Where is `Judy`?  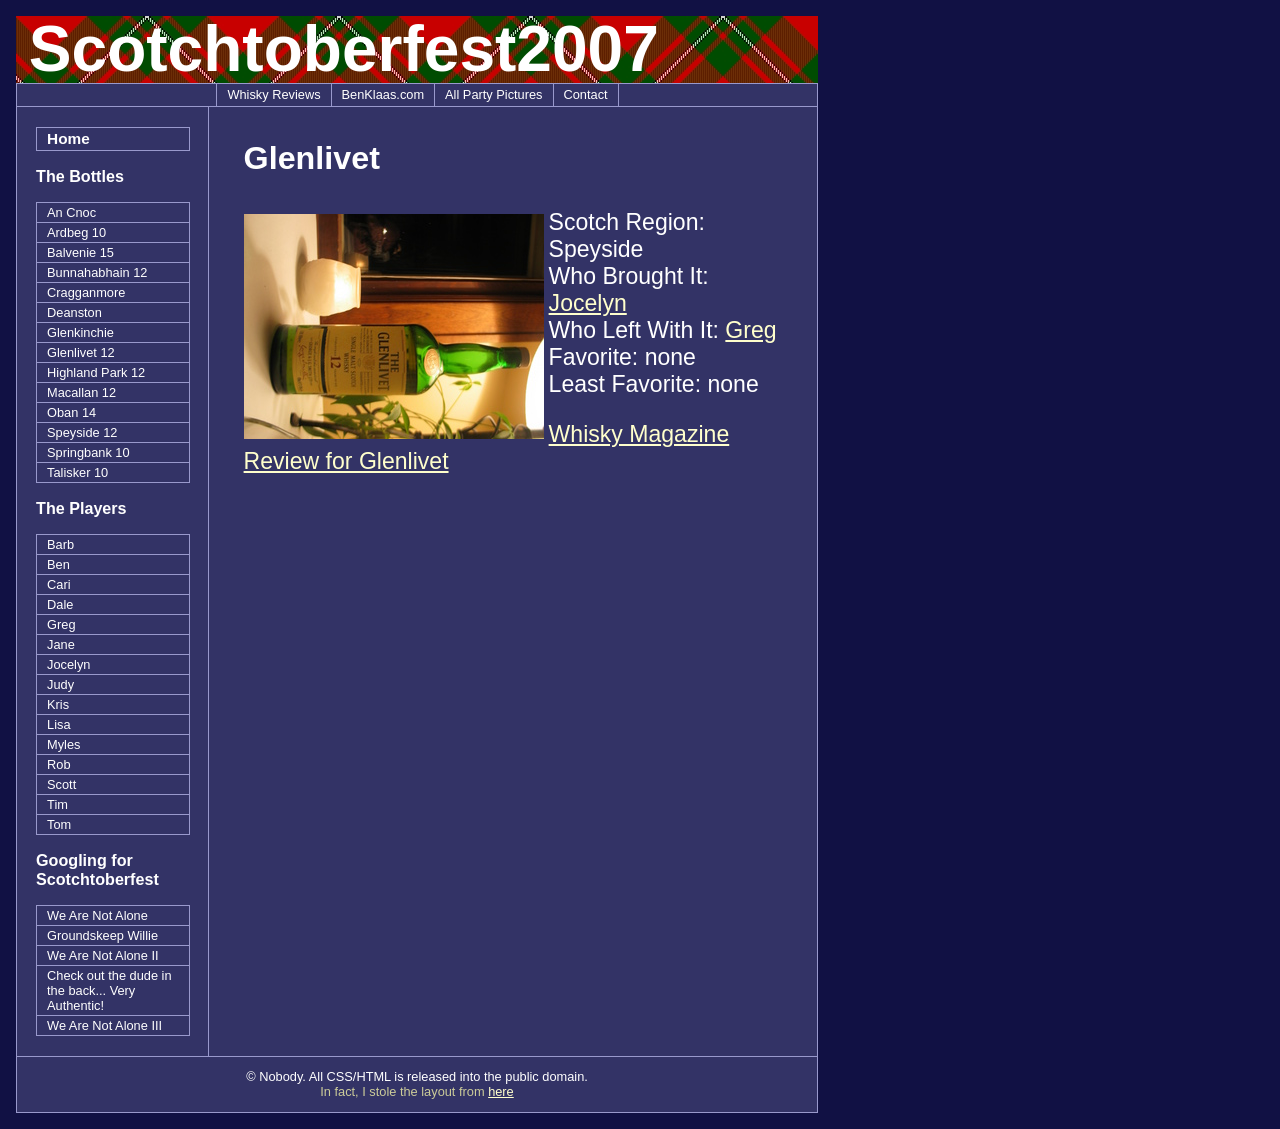 Judy is located at coordinates (60, 684).